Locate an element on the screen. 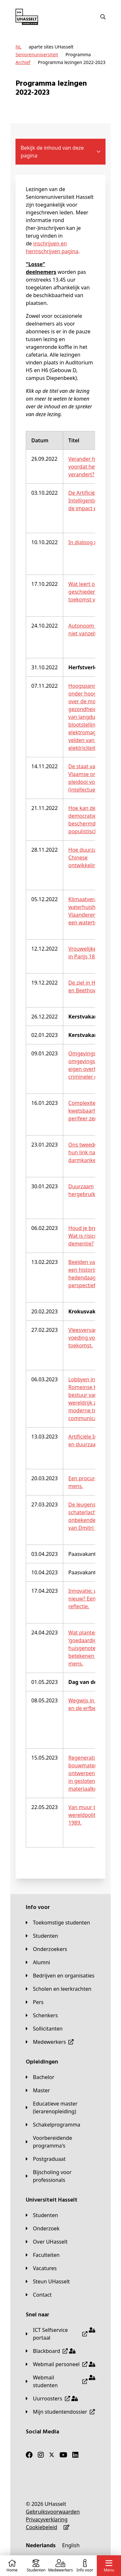 The height and width of the screenshot is (2576, 121). [Seniorenuniversiteit] is located at coordinates (36, 55).